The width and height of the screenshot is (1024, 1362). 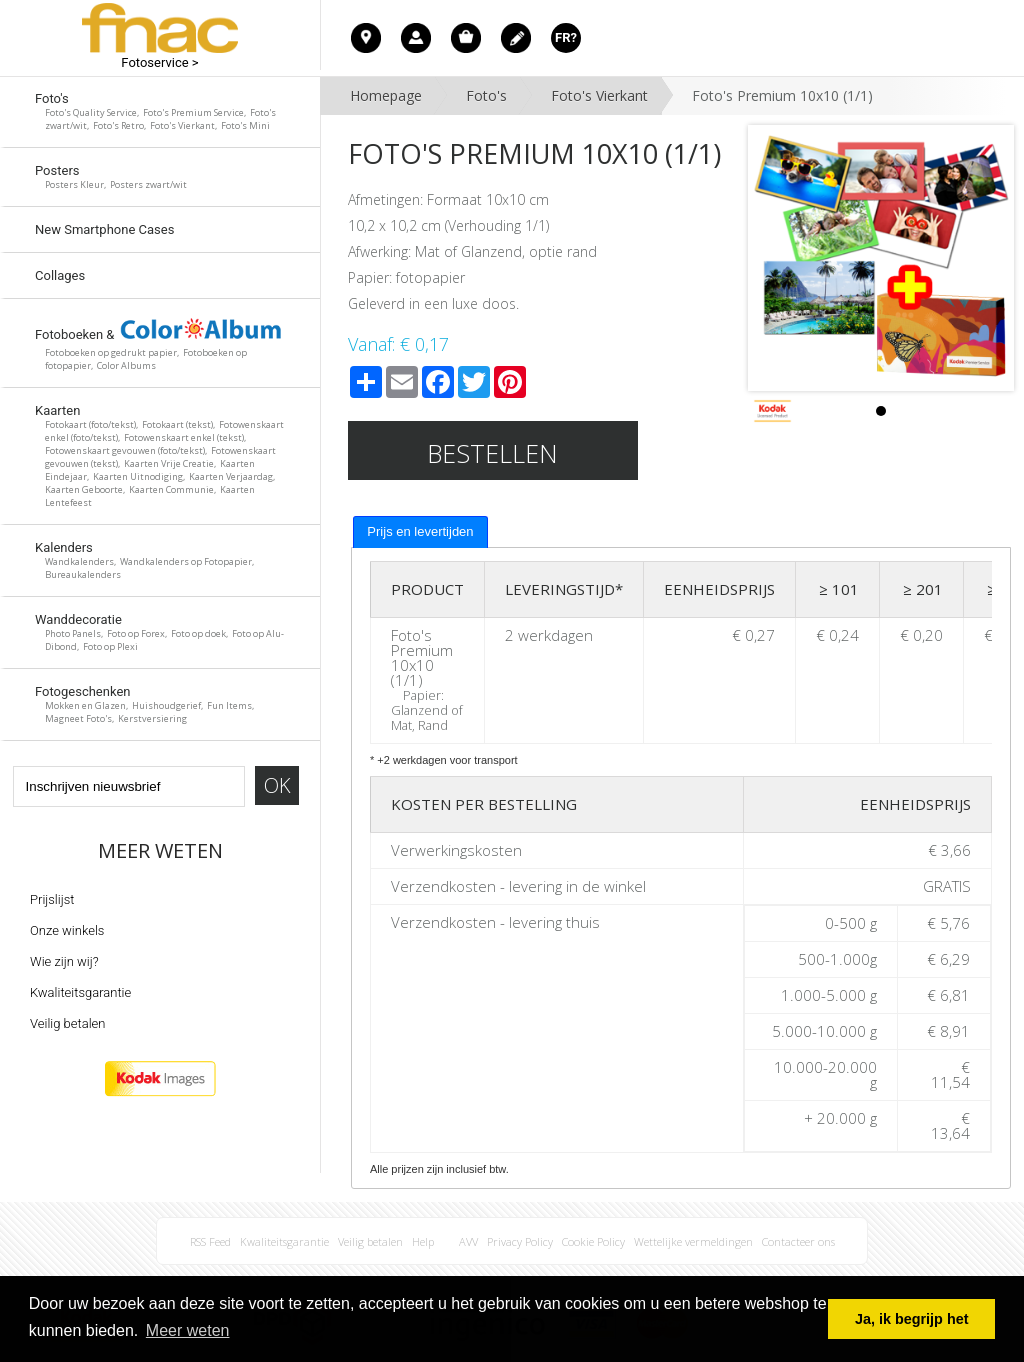 What do you see at coordinates (423, 1241) in the screenshot?
I see `Help` at bounding box center [423, 1241].